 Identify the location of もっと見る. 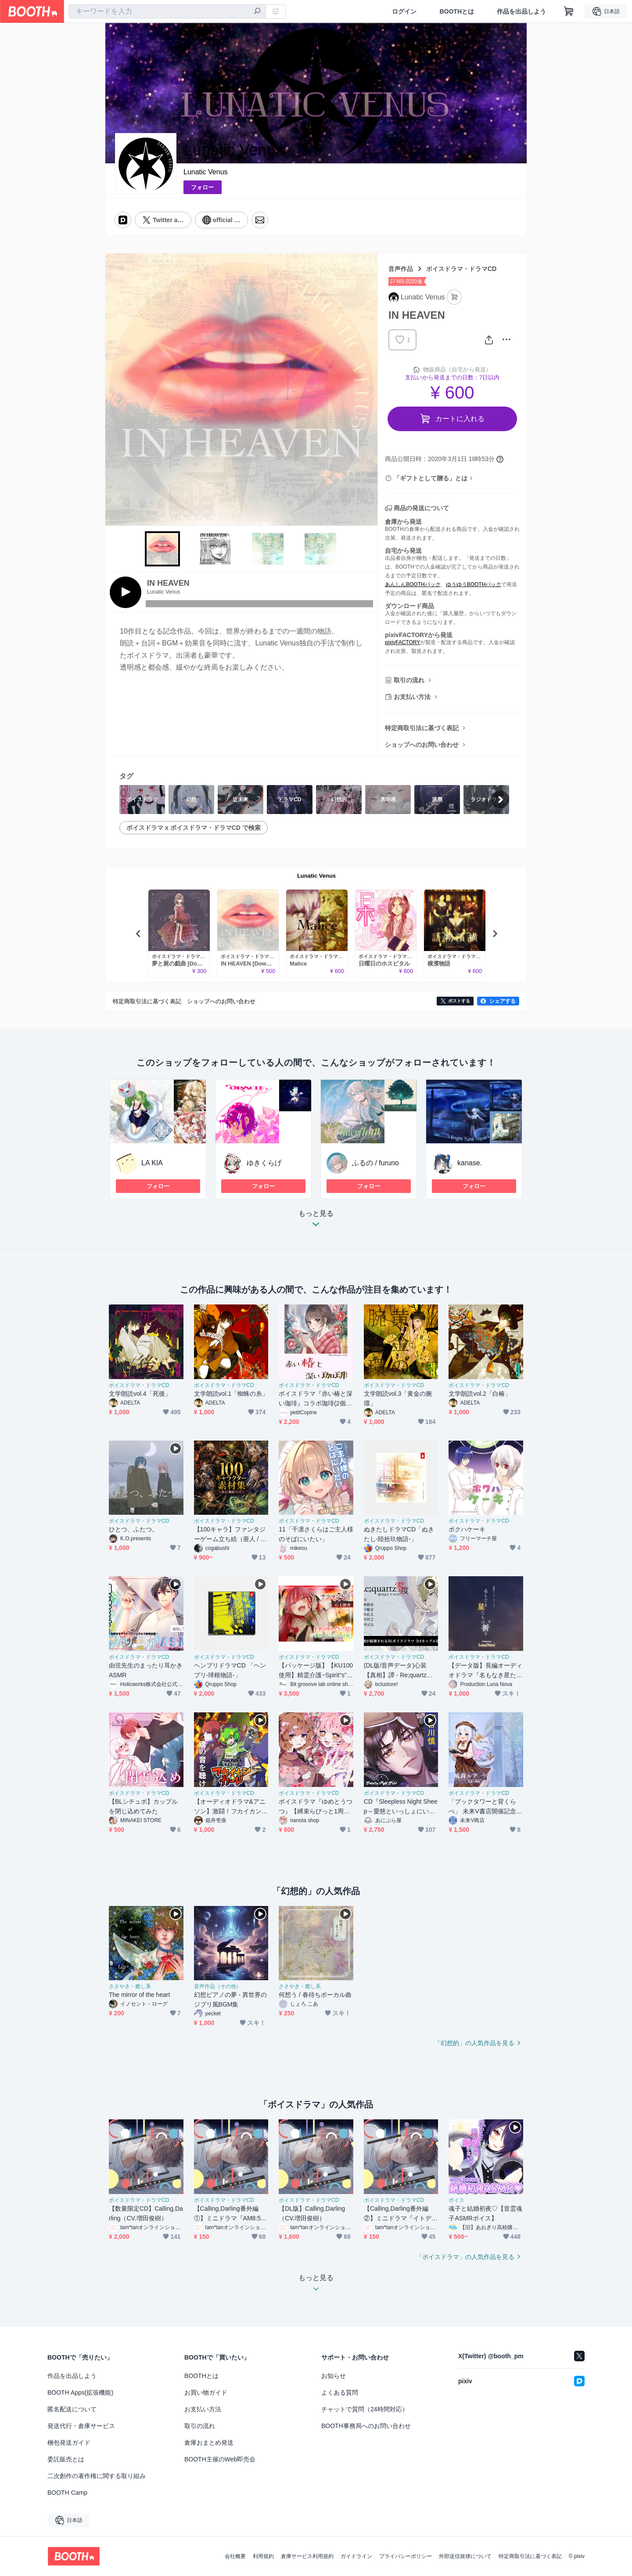
(316, 1221).